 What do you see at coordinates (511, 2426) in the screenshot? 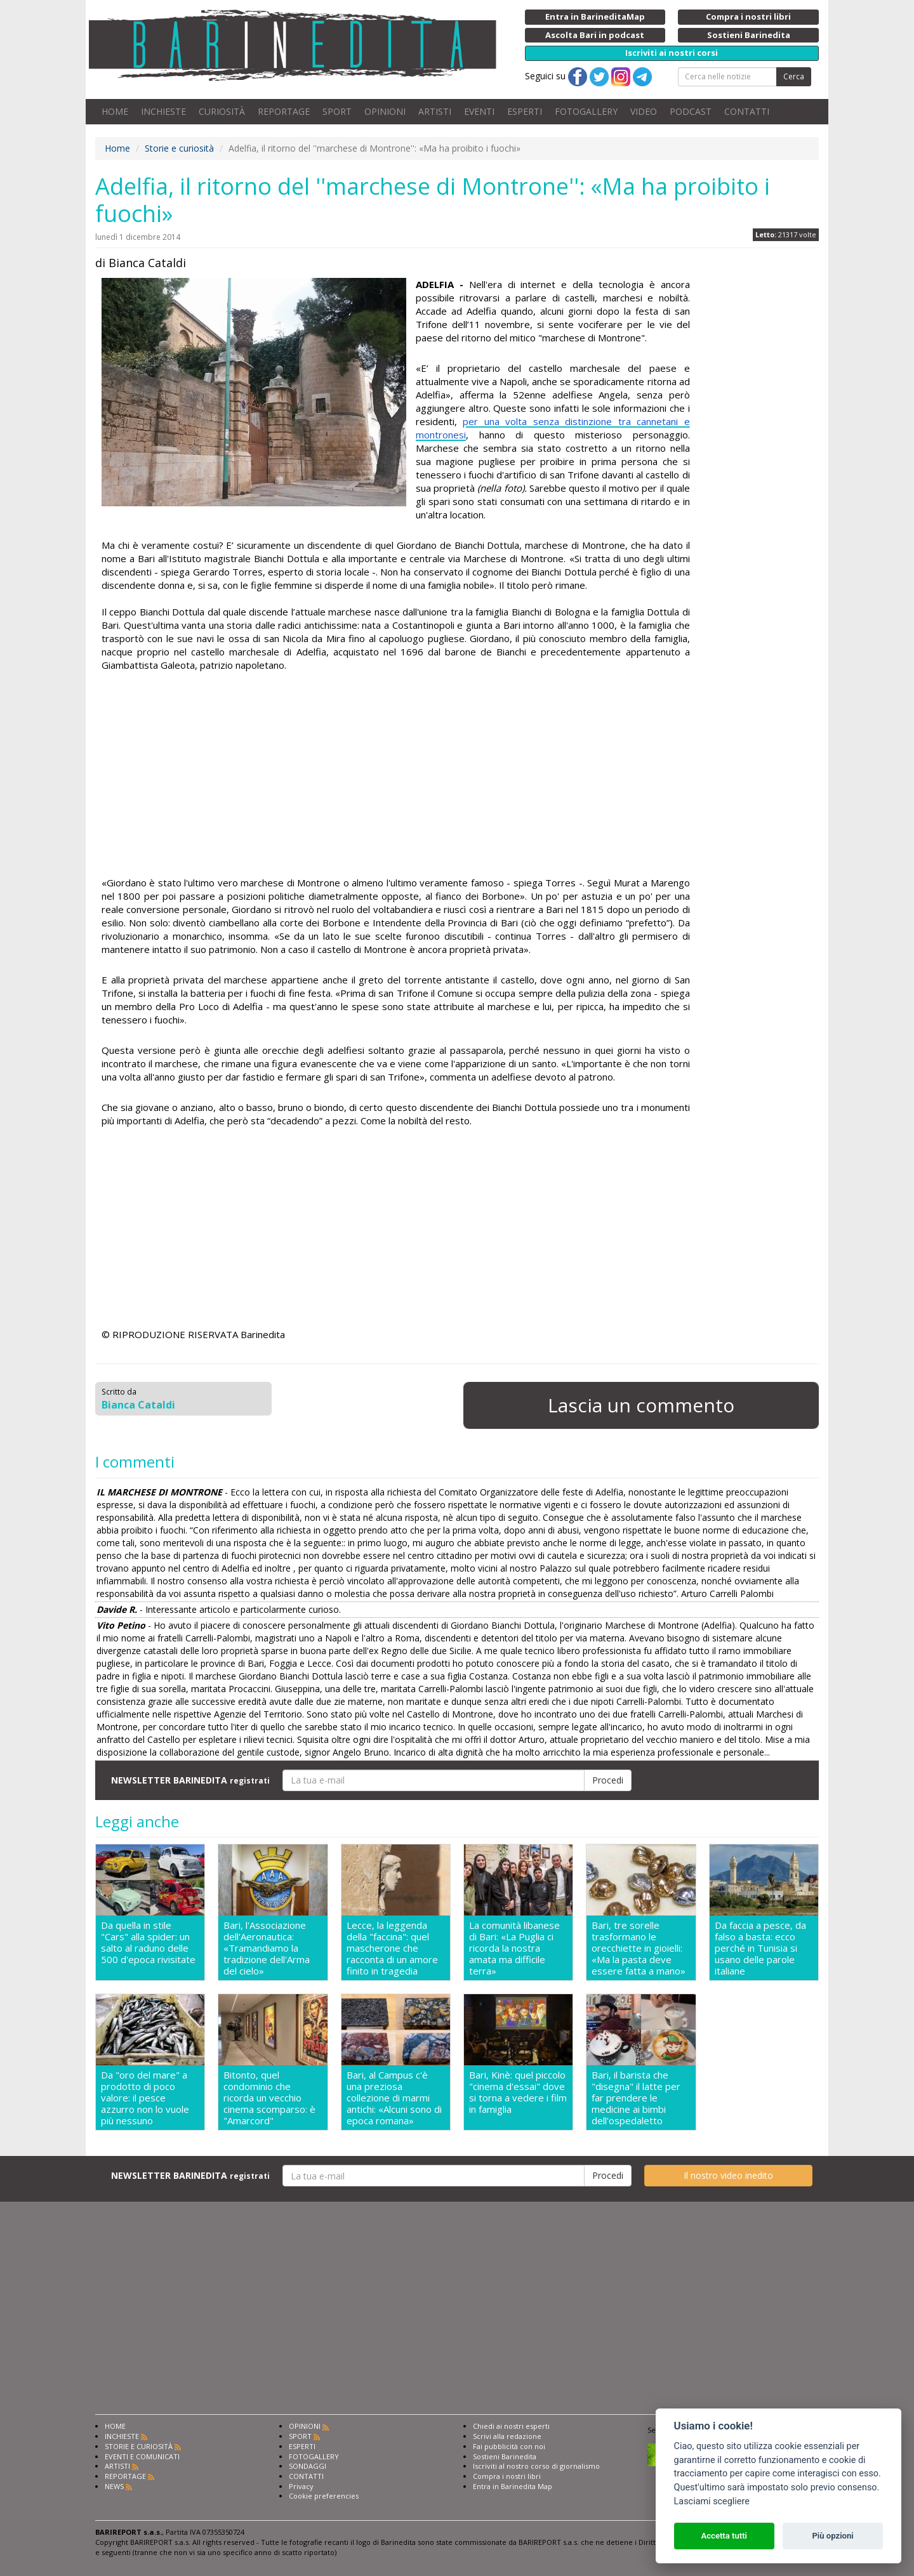
I see `Chiedi ai nostri esperti` at bounding box center [511, 2426].